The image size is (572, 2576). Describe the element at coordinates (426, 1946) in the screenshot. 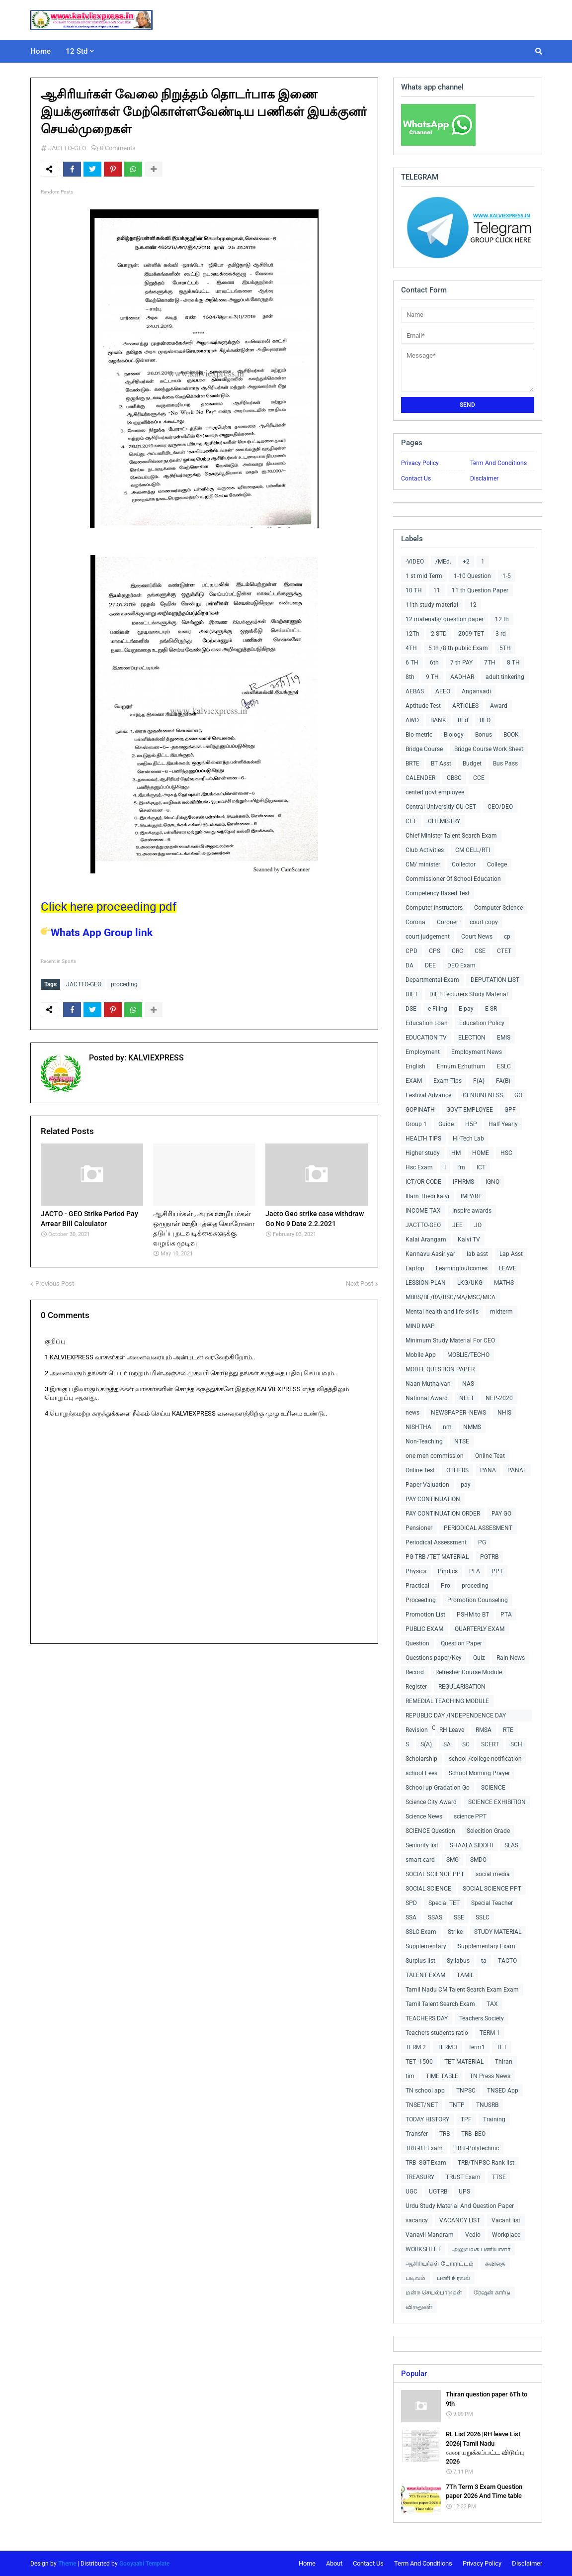

I see `Supplementary` at that location.